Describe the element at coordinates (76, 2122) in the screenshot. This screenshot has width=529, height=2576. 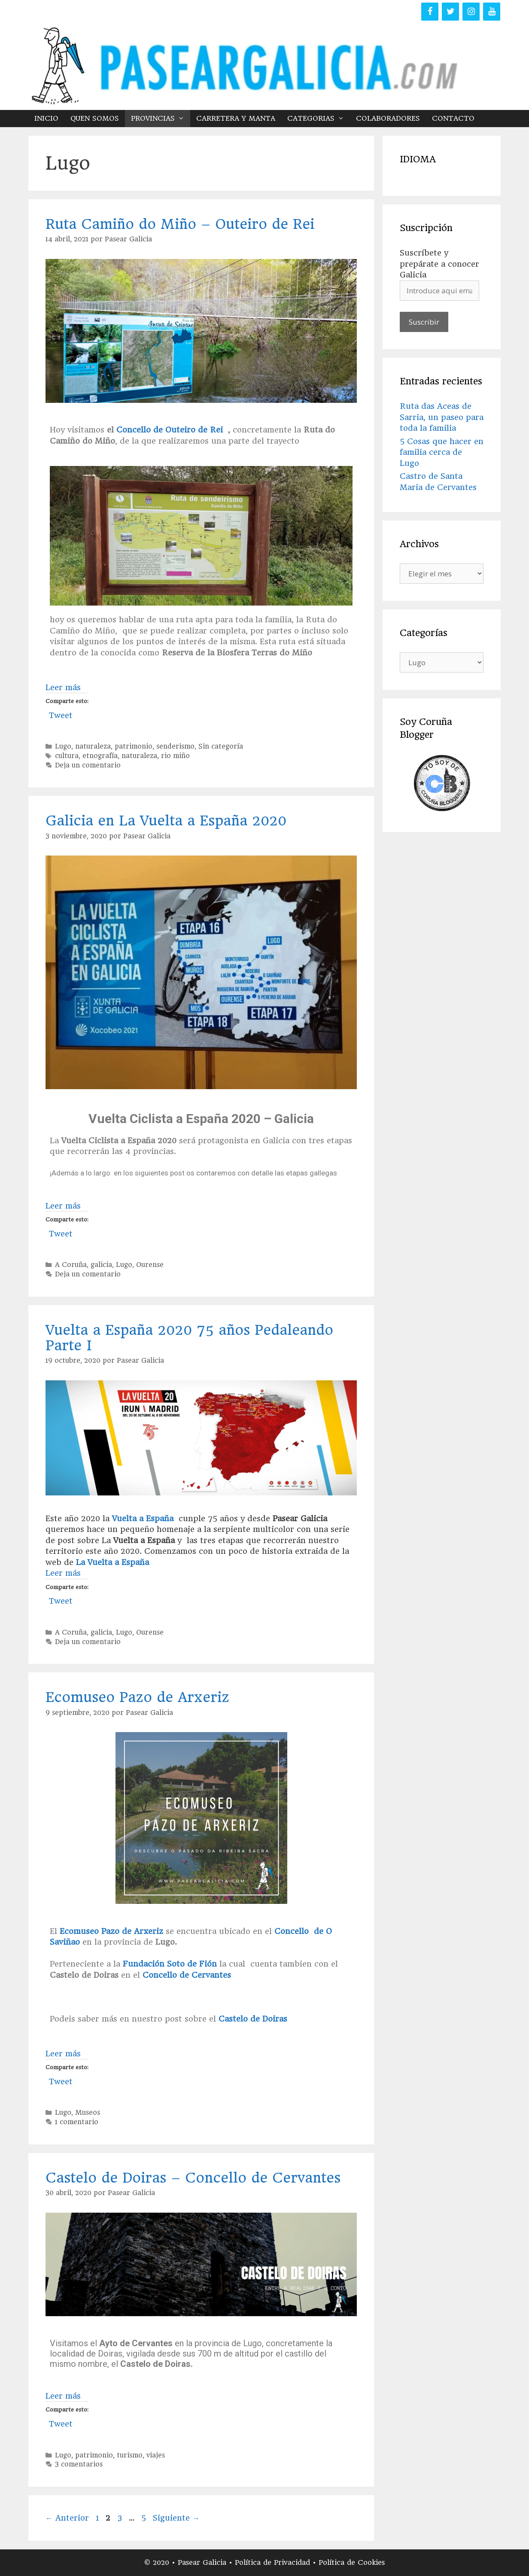
I see `1 comentario` at that location.